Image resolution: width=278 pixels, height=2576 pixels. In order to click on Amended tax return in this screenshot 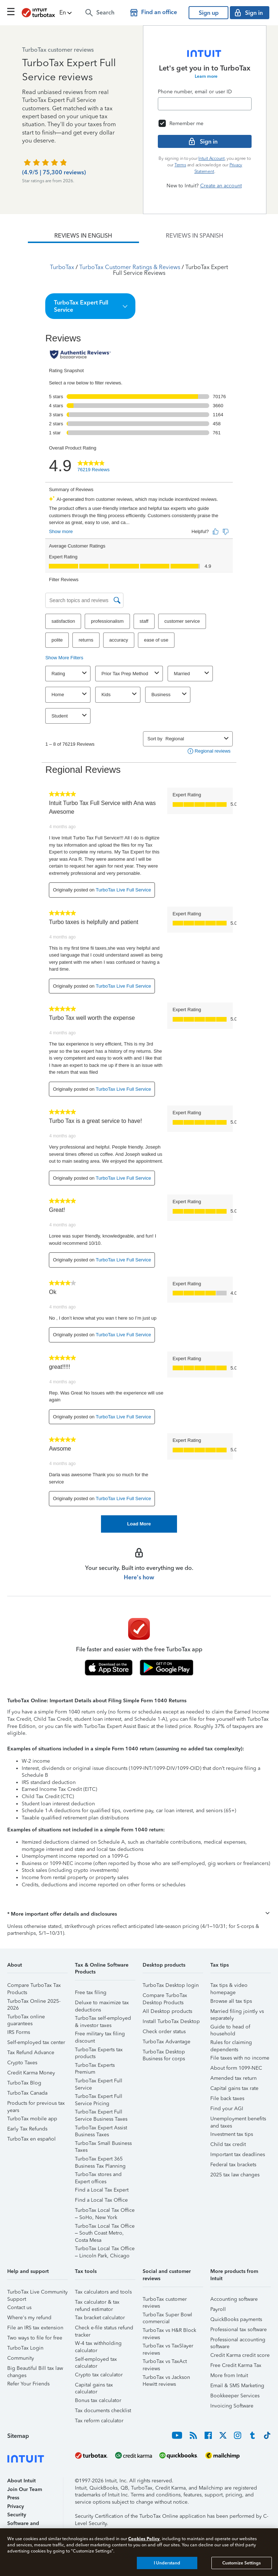, I will do `click(233, 2078)`.